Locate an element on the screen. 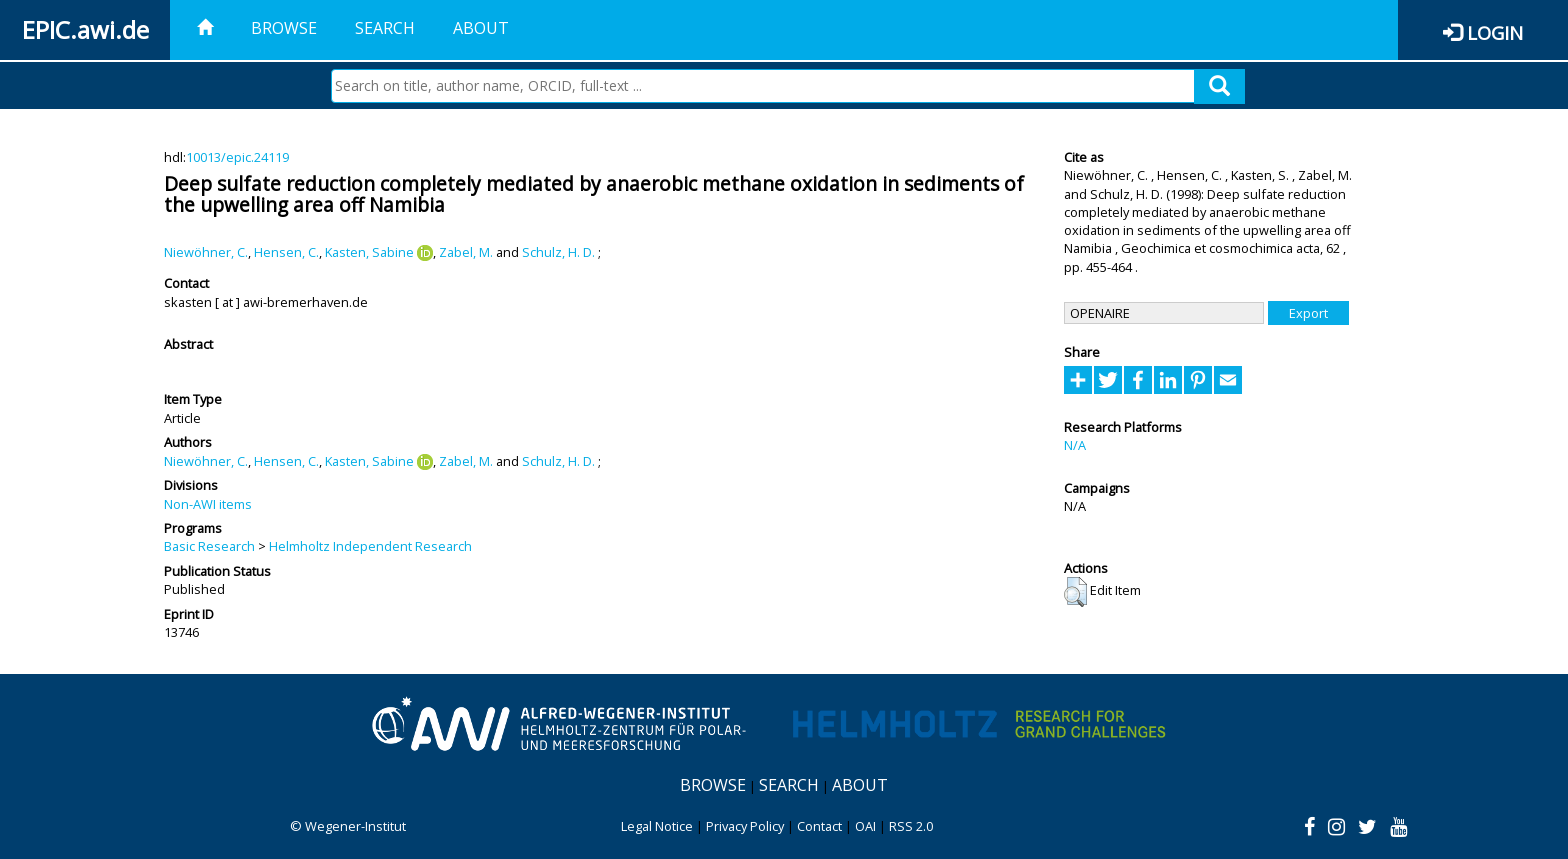 This screenshot has height=859, width=1568. Basic Research is located at coordinates (209, 546).